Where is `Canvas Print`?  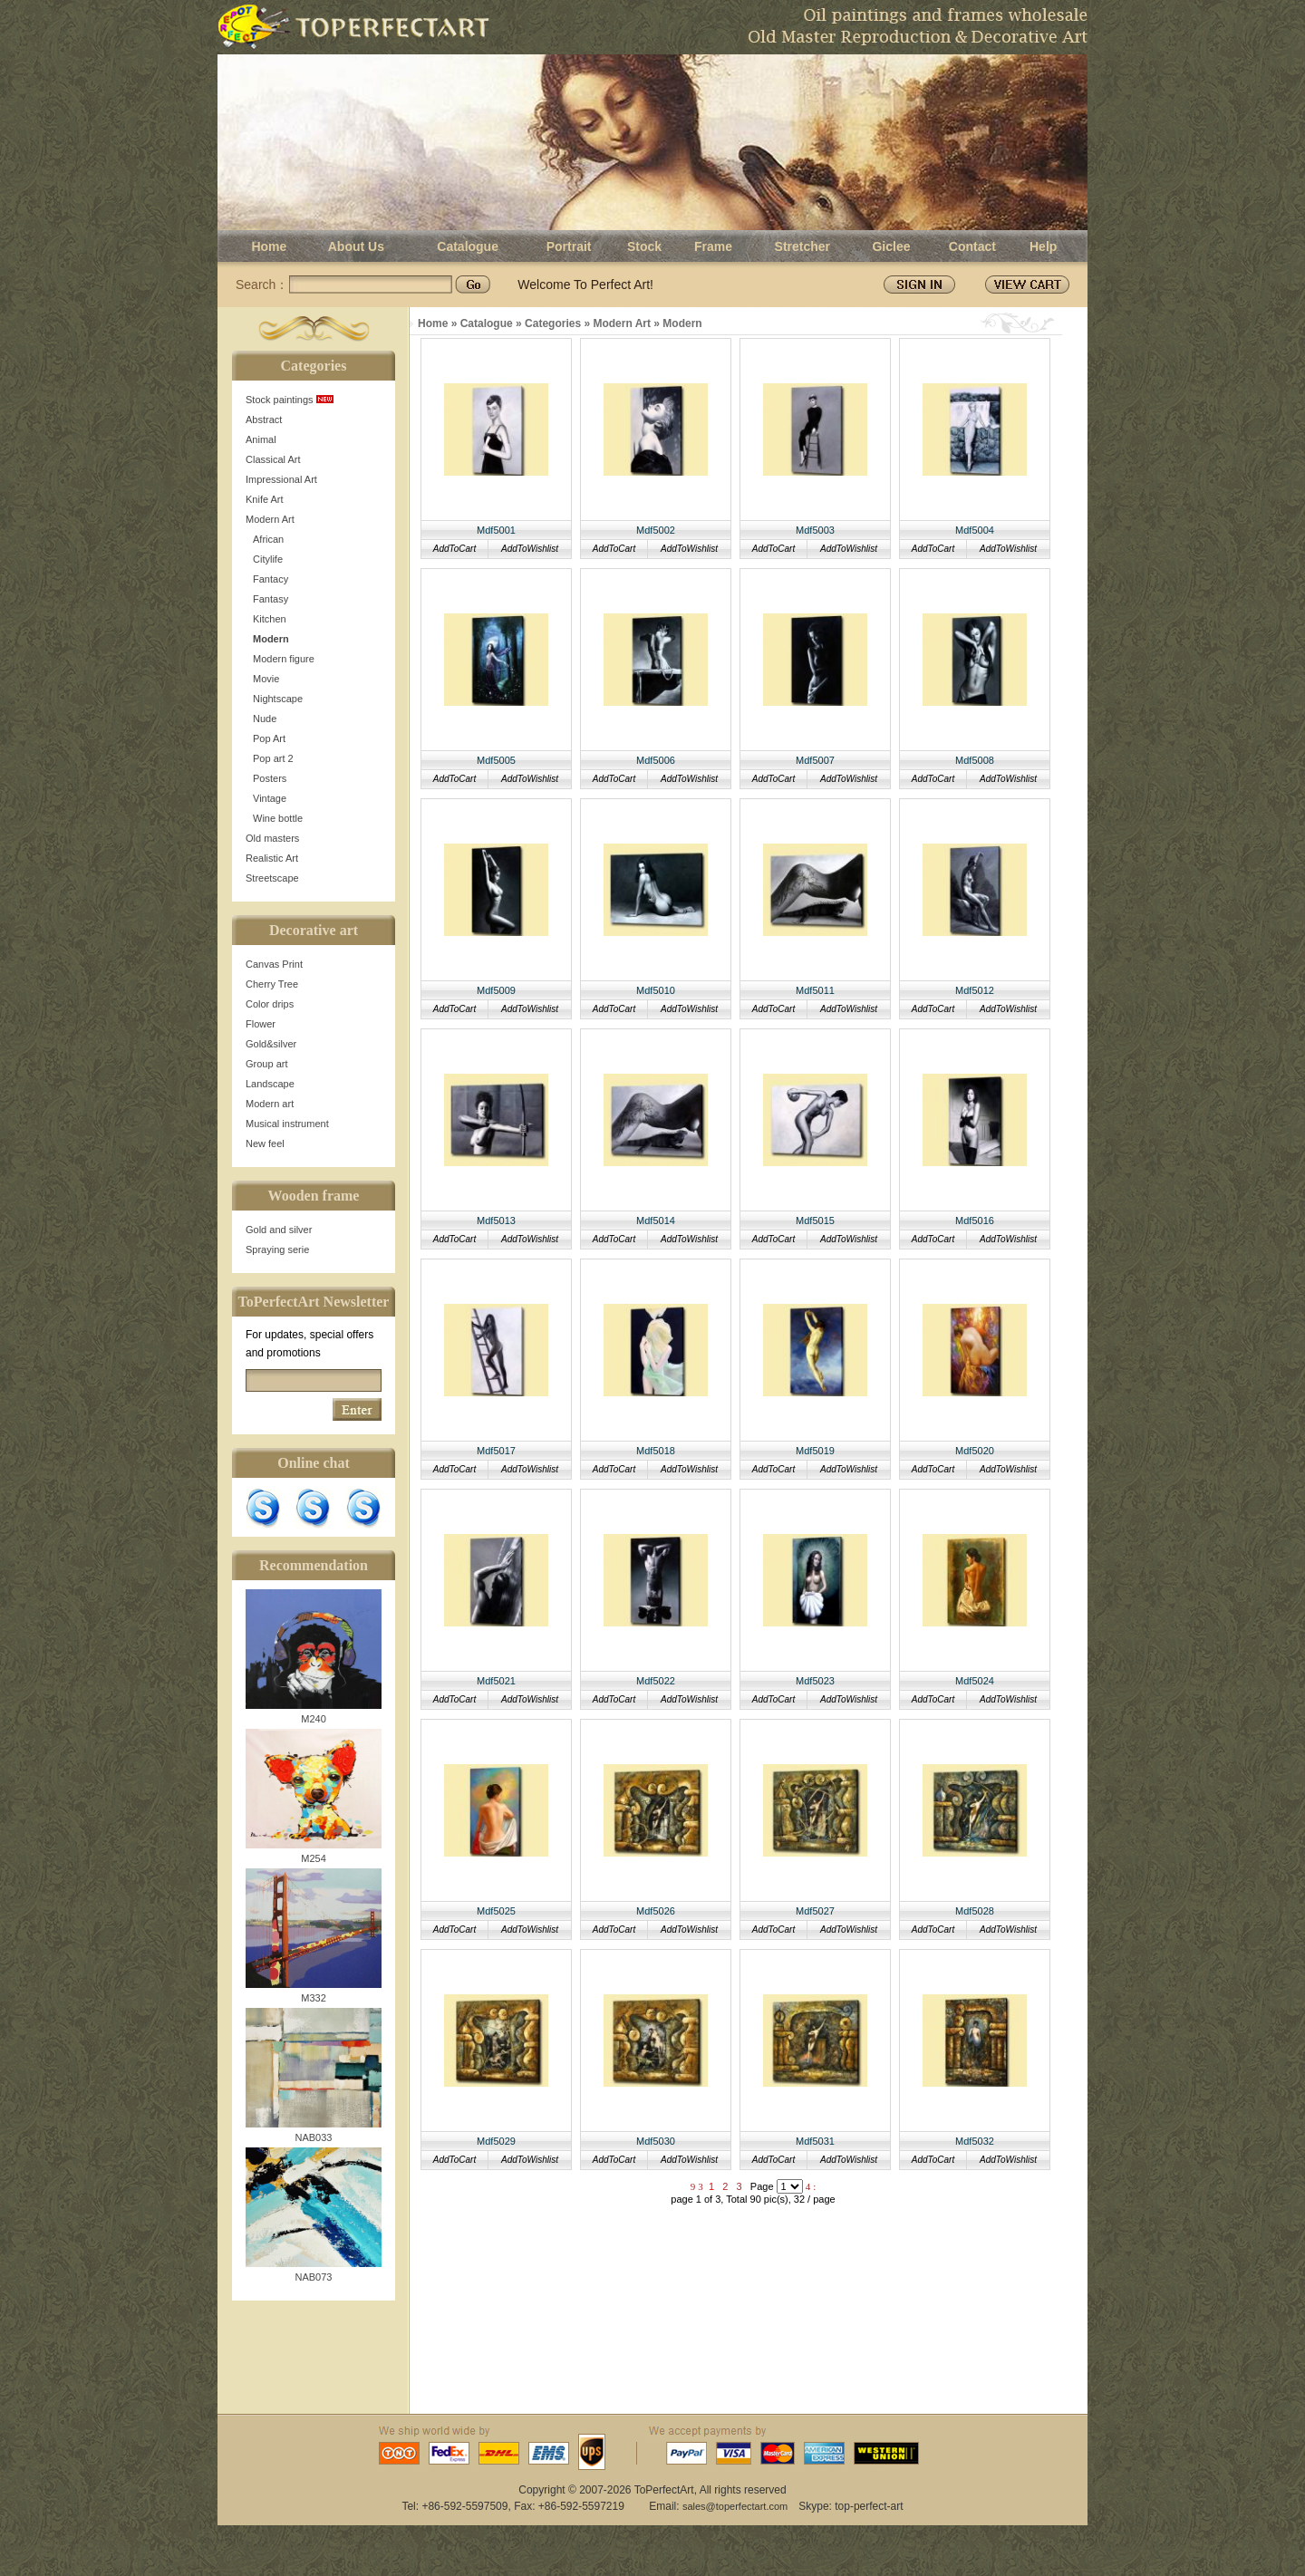 Canvas Print is located at coordinates (274, 964).